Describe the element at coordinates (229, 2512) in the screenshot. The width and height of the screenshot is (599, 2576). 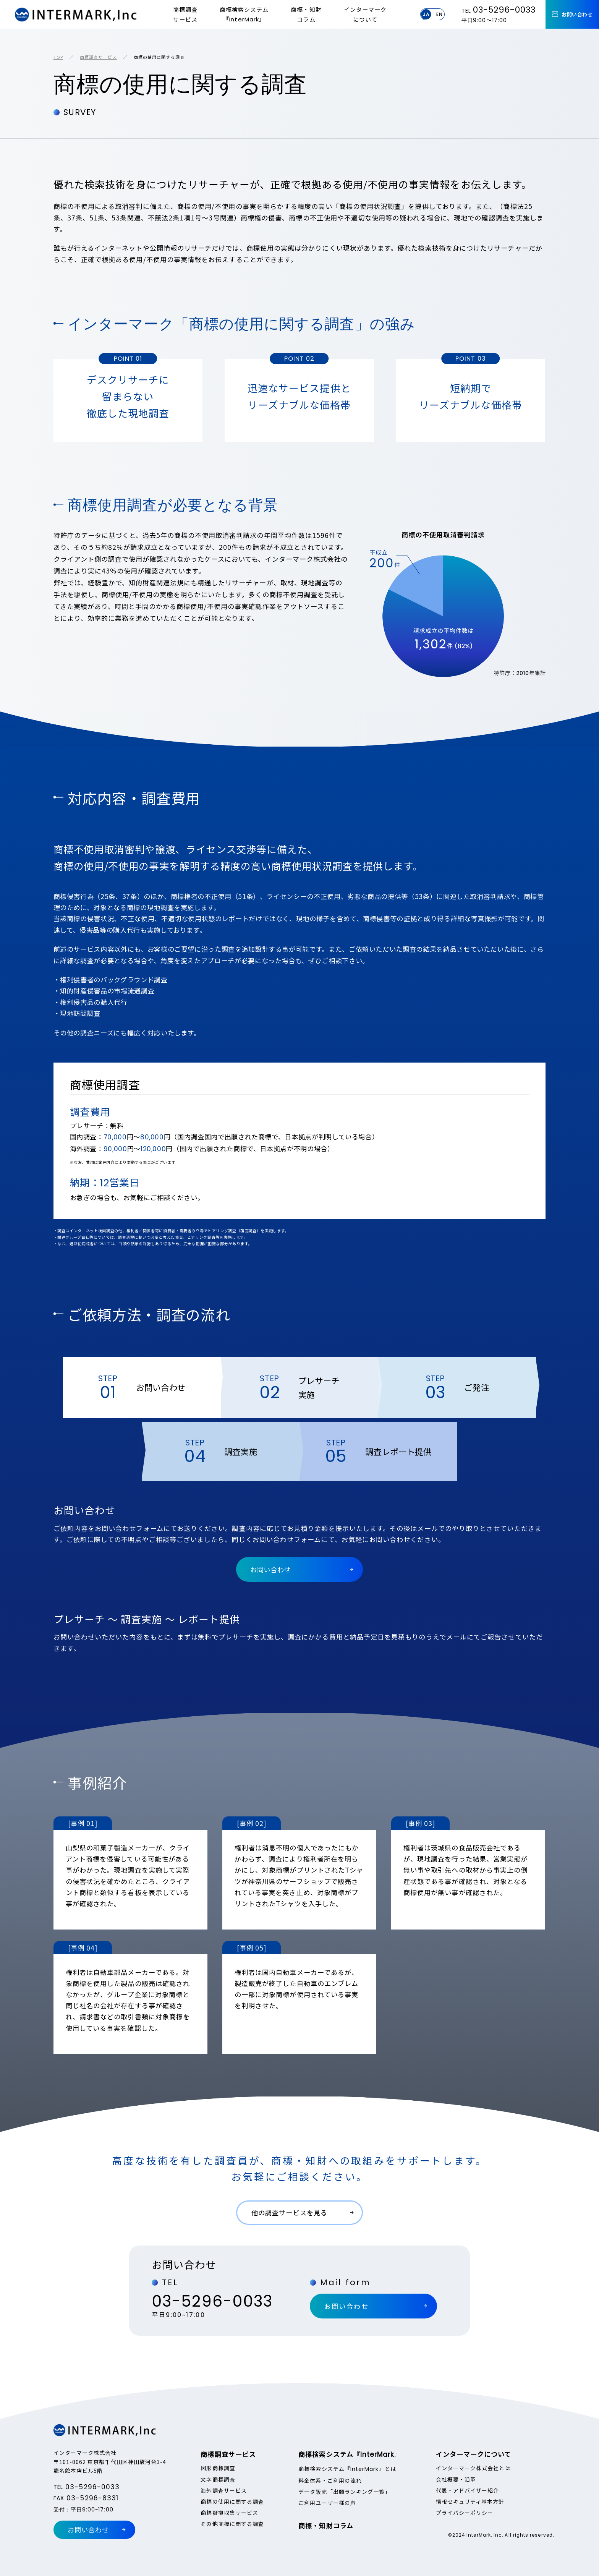
I see `商標証拠収集サービス` at that location.